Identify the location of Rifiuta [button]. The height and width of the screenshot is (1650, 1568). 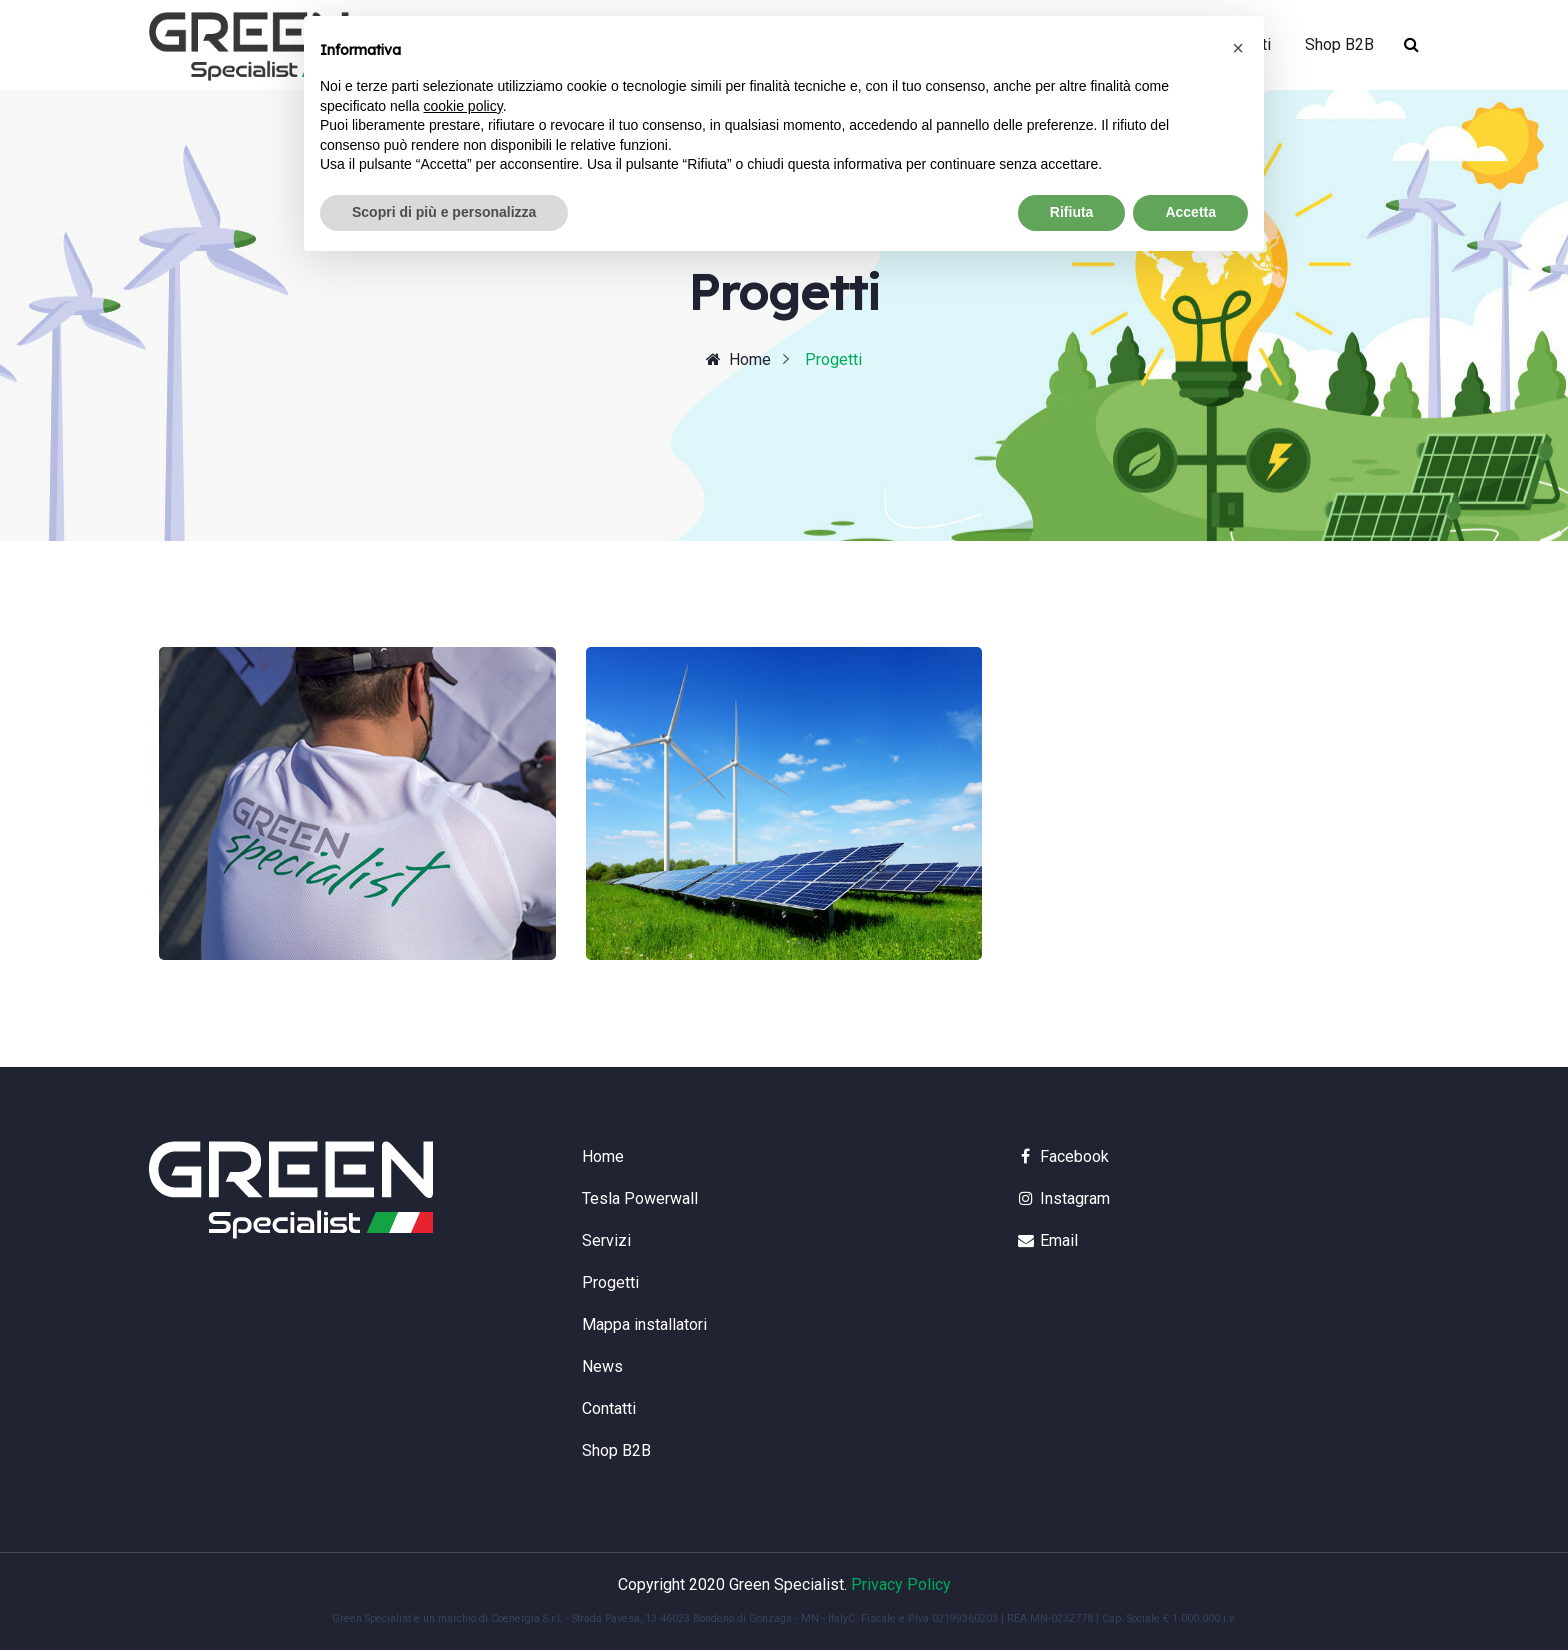
(1072, 212).